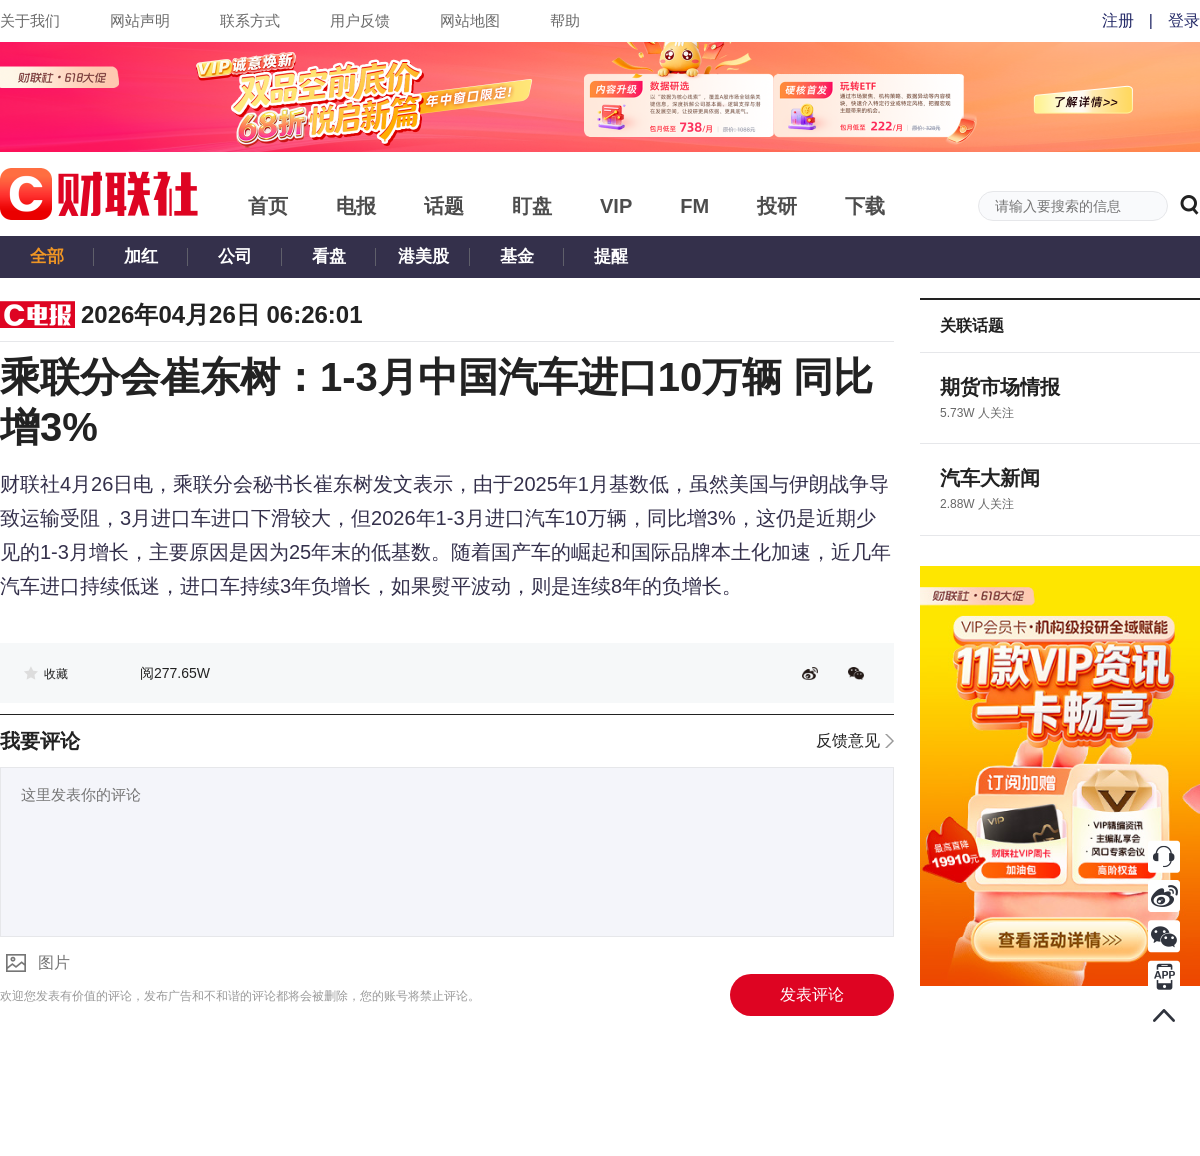  I want to click on 帮助, so click(565, 20).